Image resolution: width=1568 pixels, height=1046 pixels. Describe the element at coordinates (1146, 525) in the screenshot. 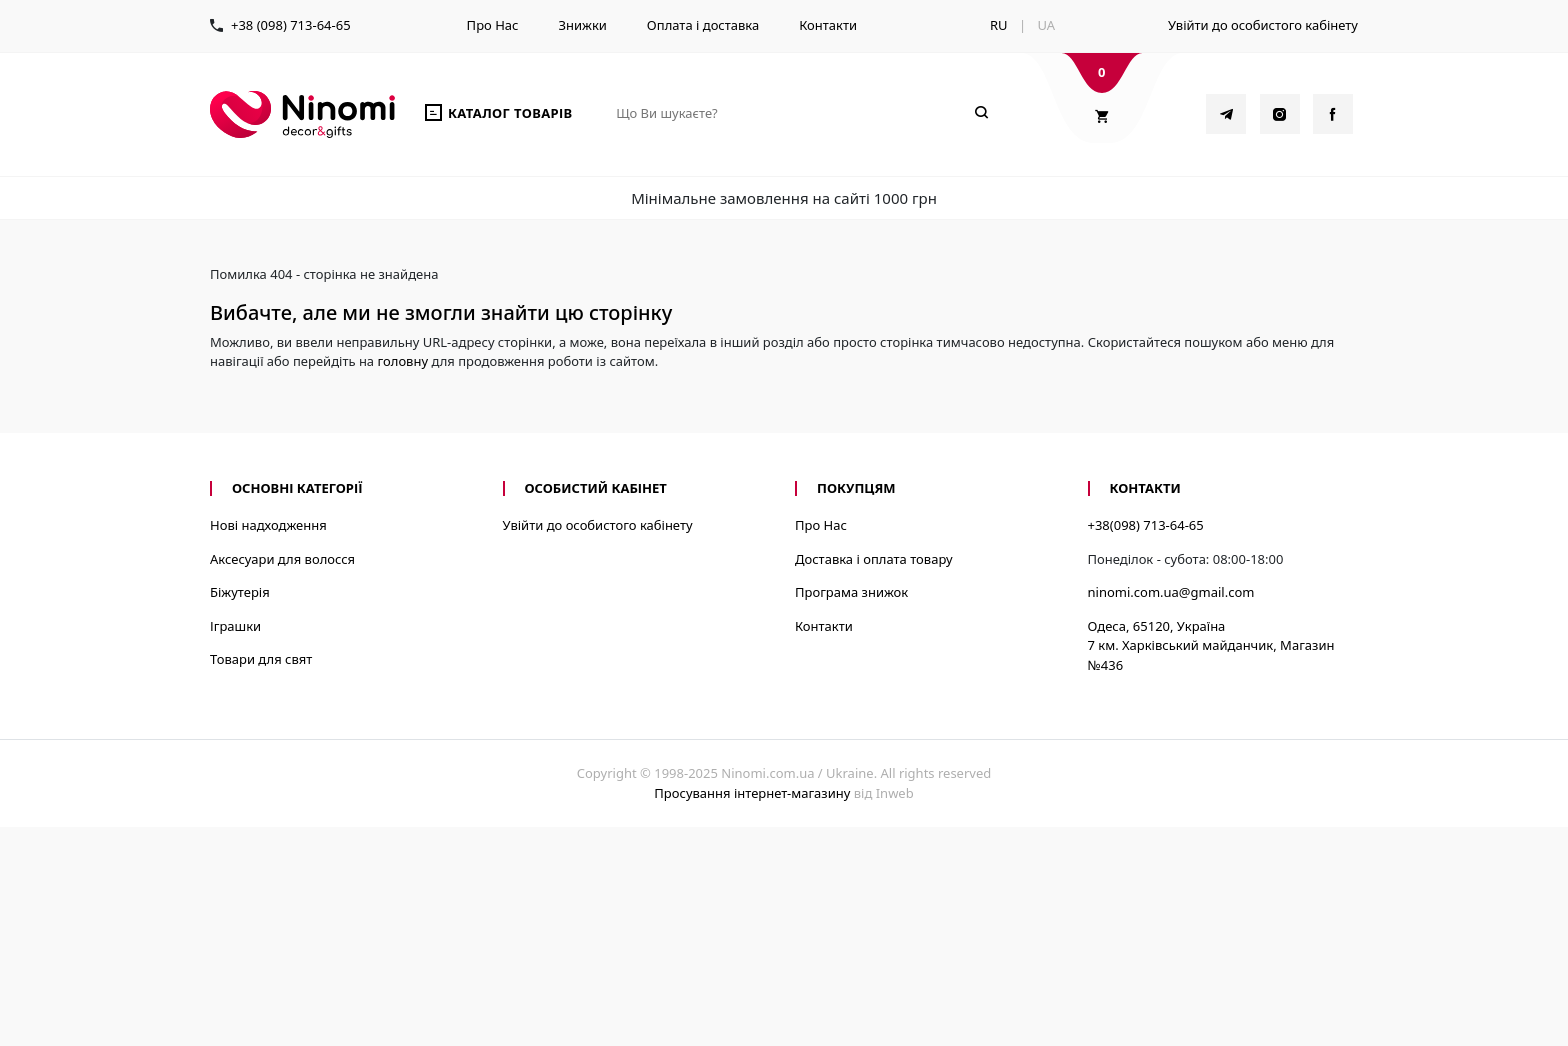

I see `+38(098) 713-64-65` at that location.